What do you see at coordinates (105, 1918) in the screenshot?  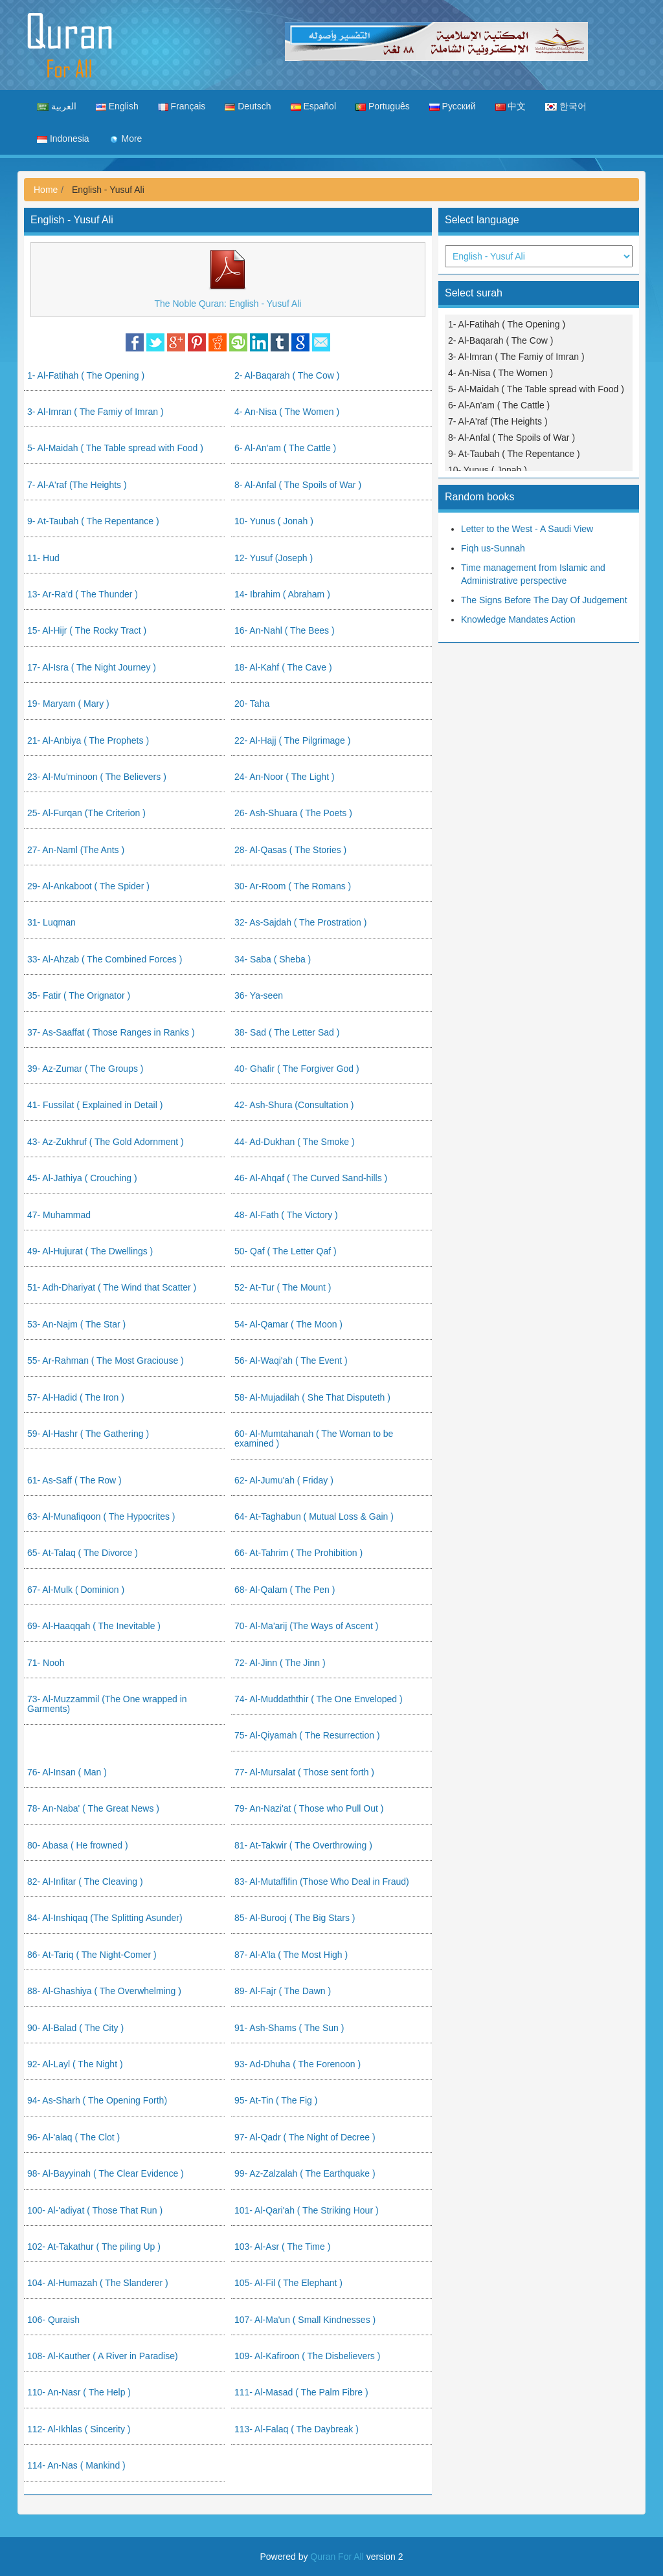 I see `84- Al-Inshiqaq (The Splitting Asunder)` at bounding box center [105, 1918].